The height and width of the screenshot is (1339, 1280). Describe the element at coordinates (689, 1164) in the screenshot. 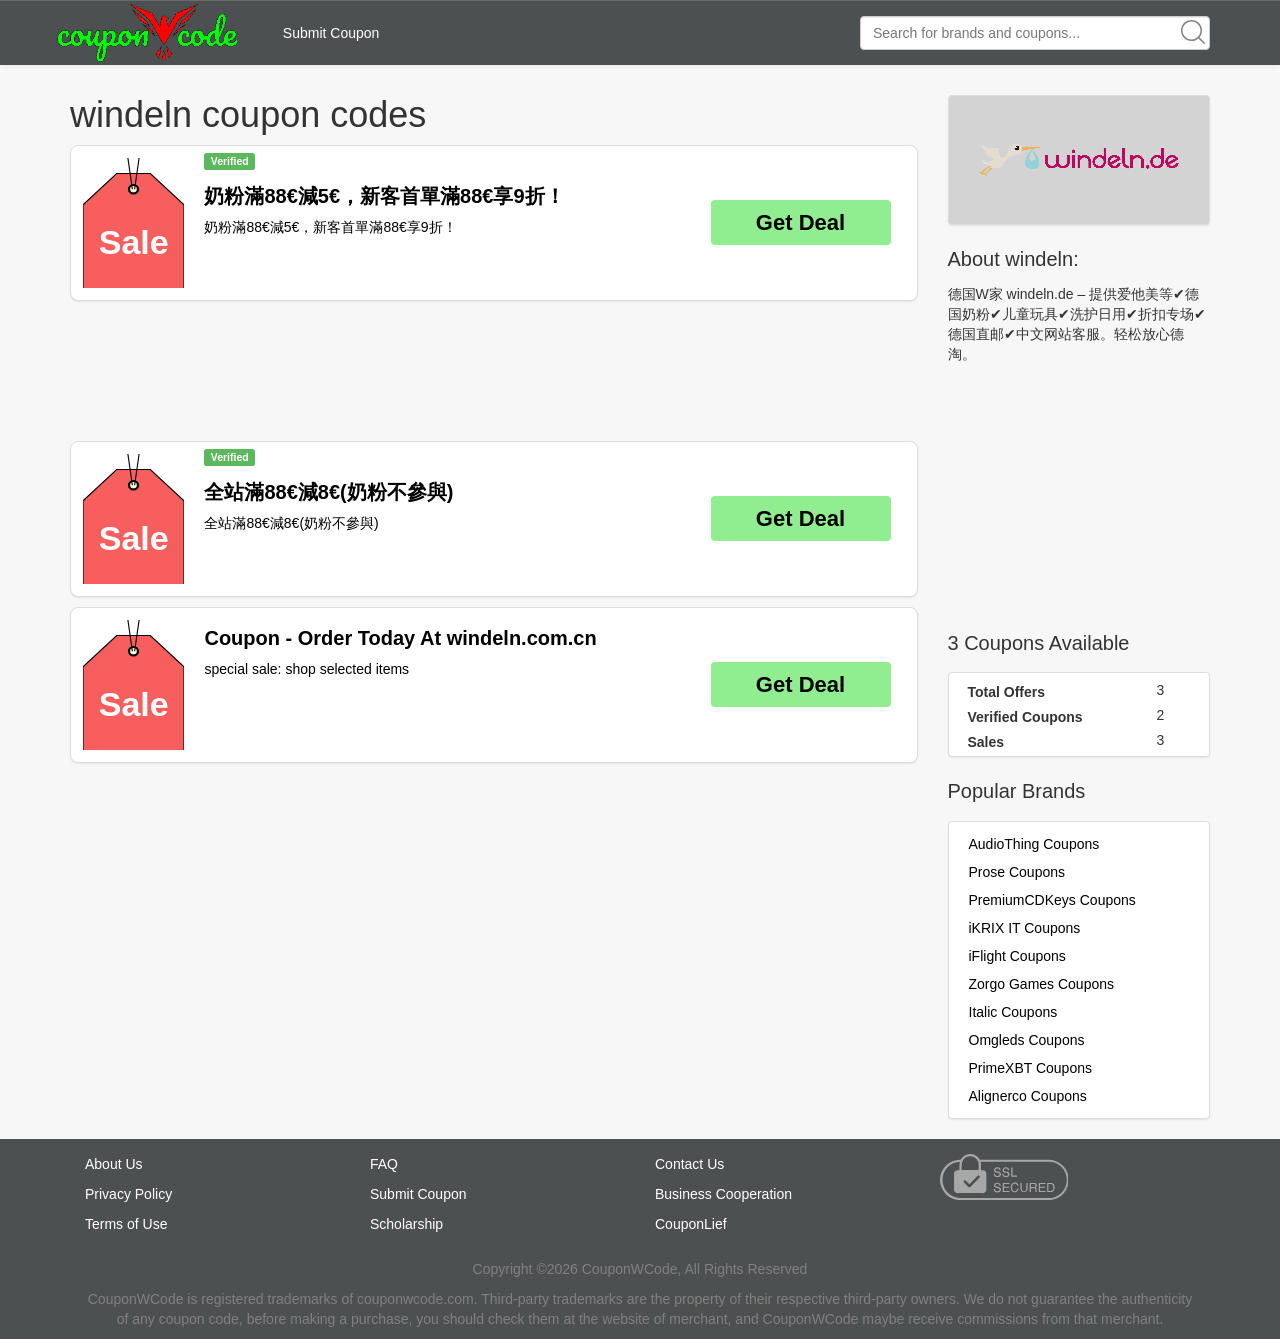

I see `Contact Us` at that location.